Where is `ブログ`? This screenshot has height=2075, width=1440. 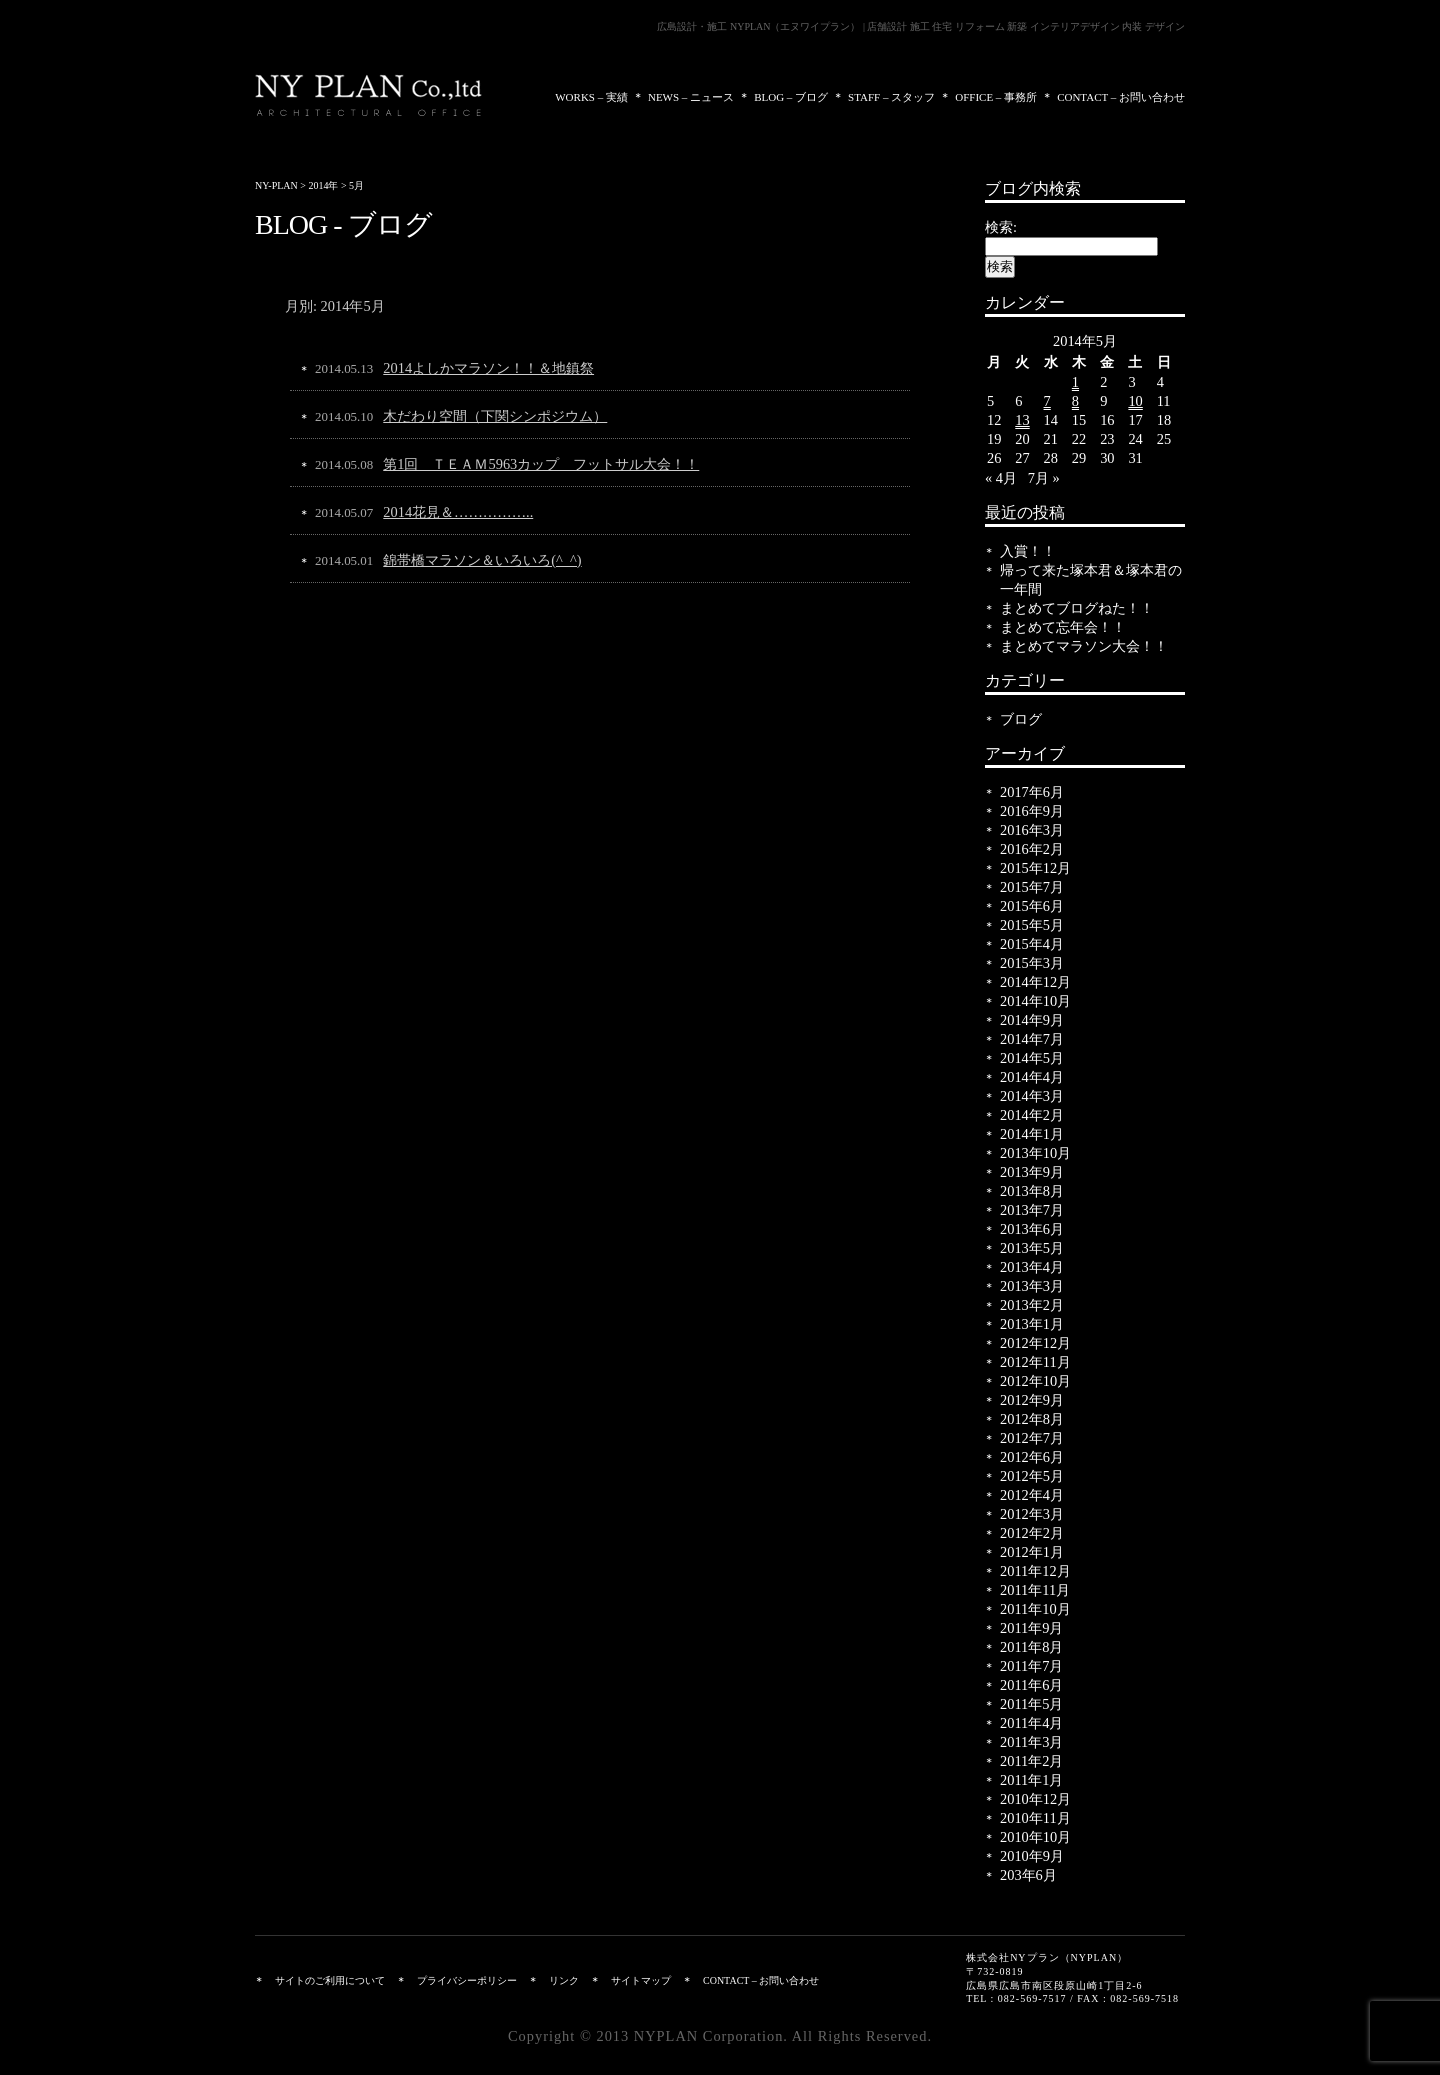 ブログ is located at coordinates (1021, 719).